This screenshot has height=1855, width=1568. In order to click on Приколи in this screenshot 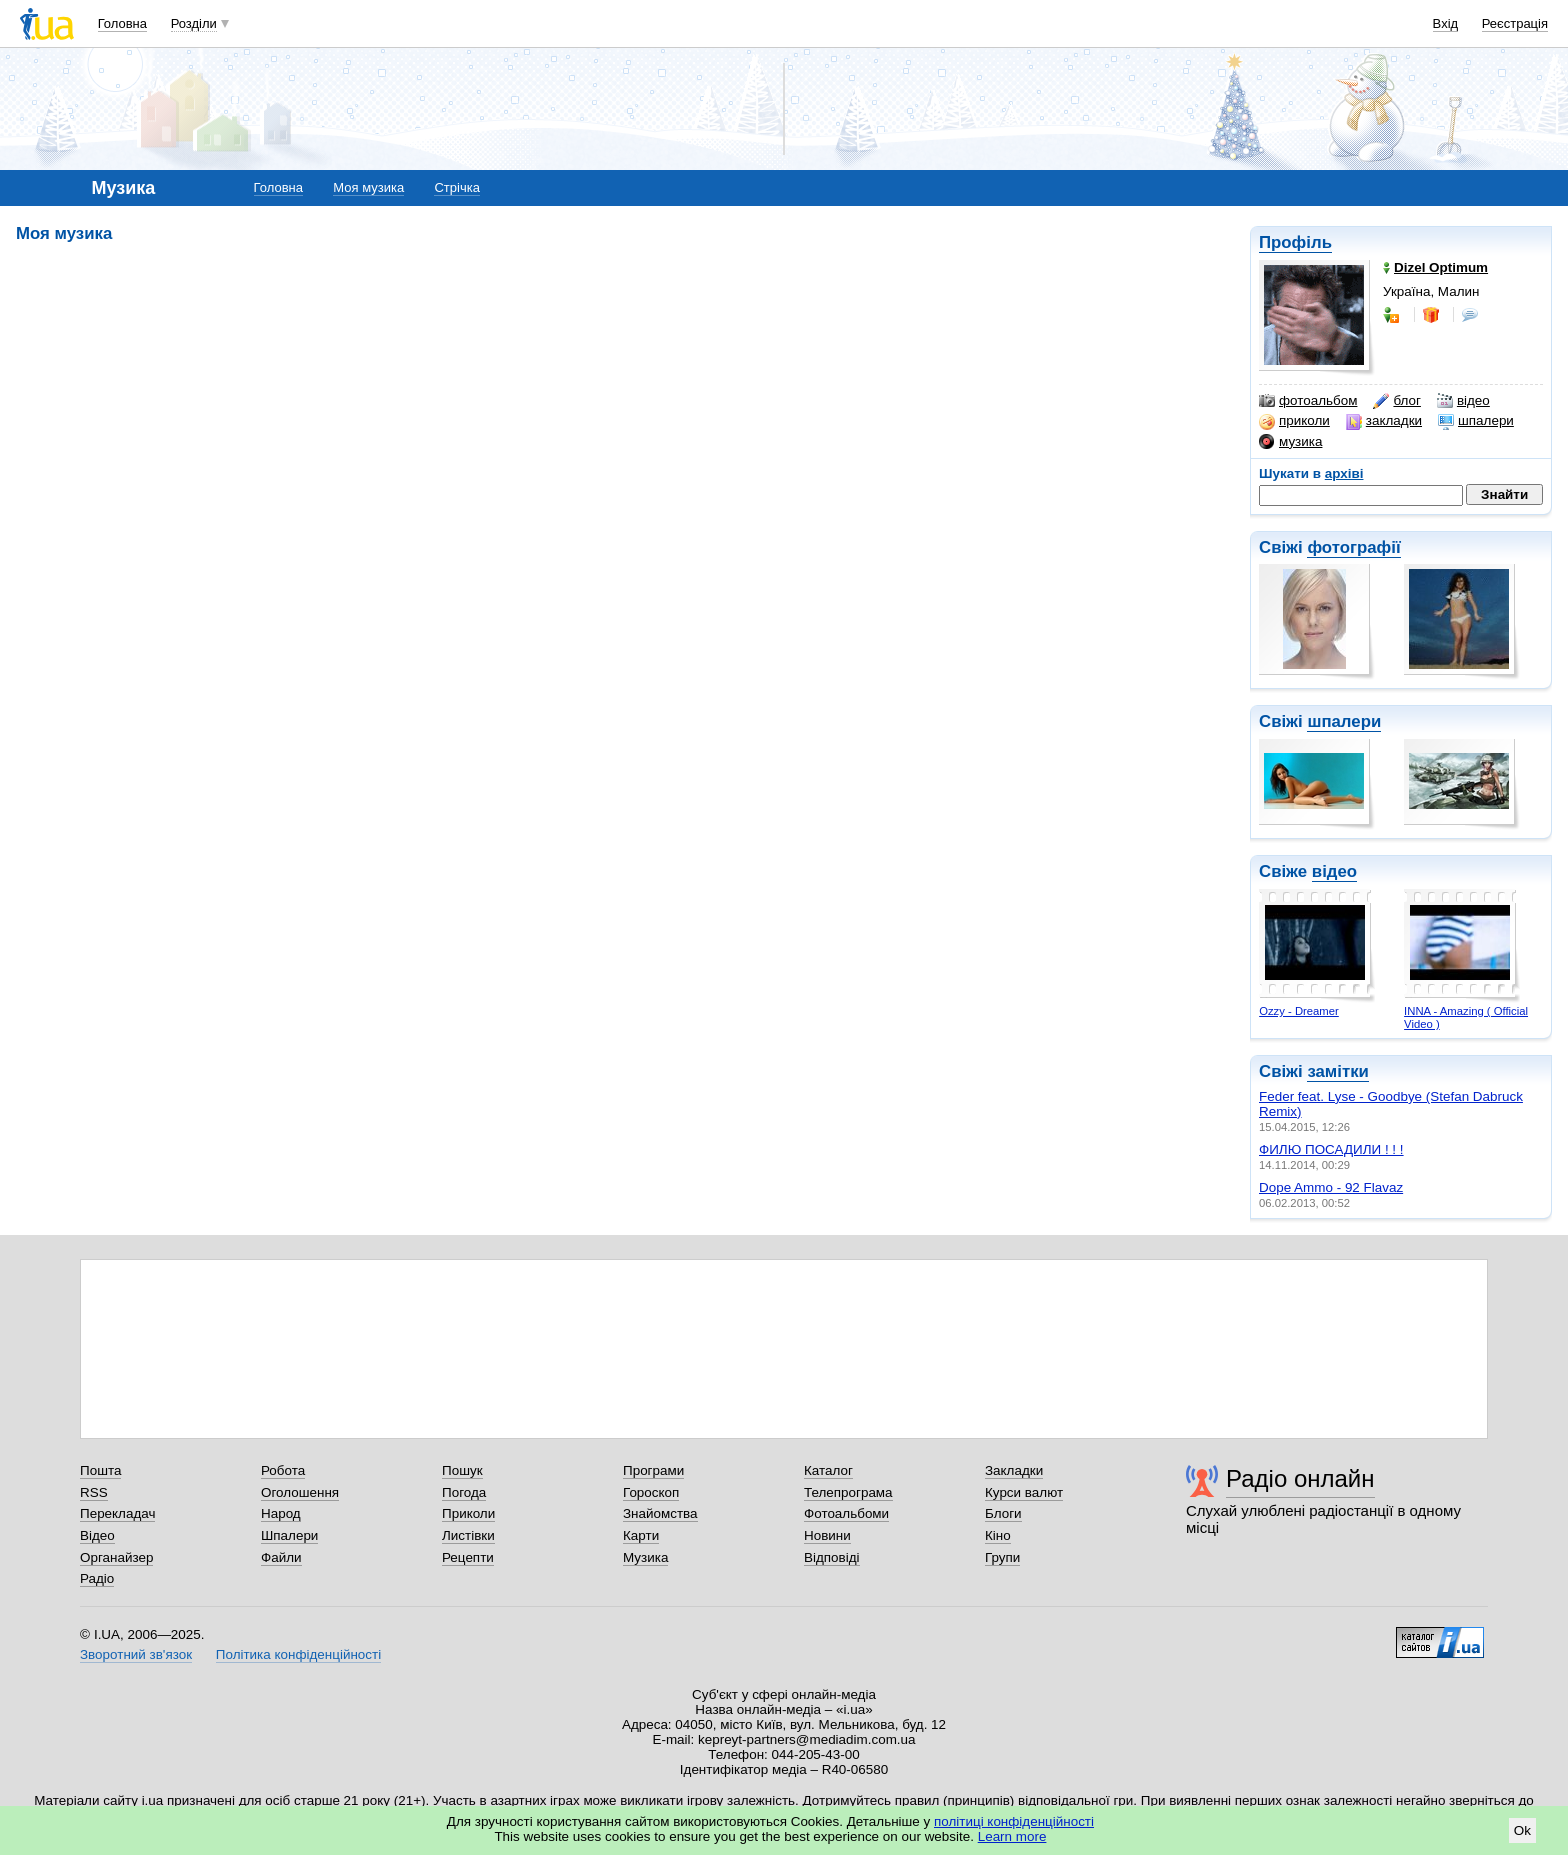, I will do `click(468, 1513)`.